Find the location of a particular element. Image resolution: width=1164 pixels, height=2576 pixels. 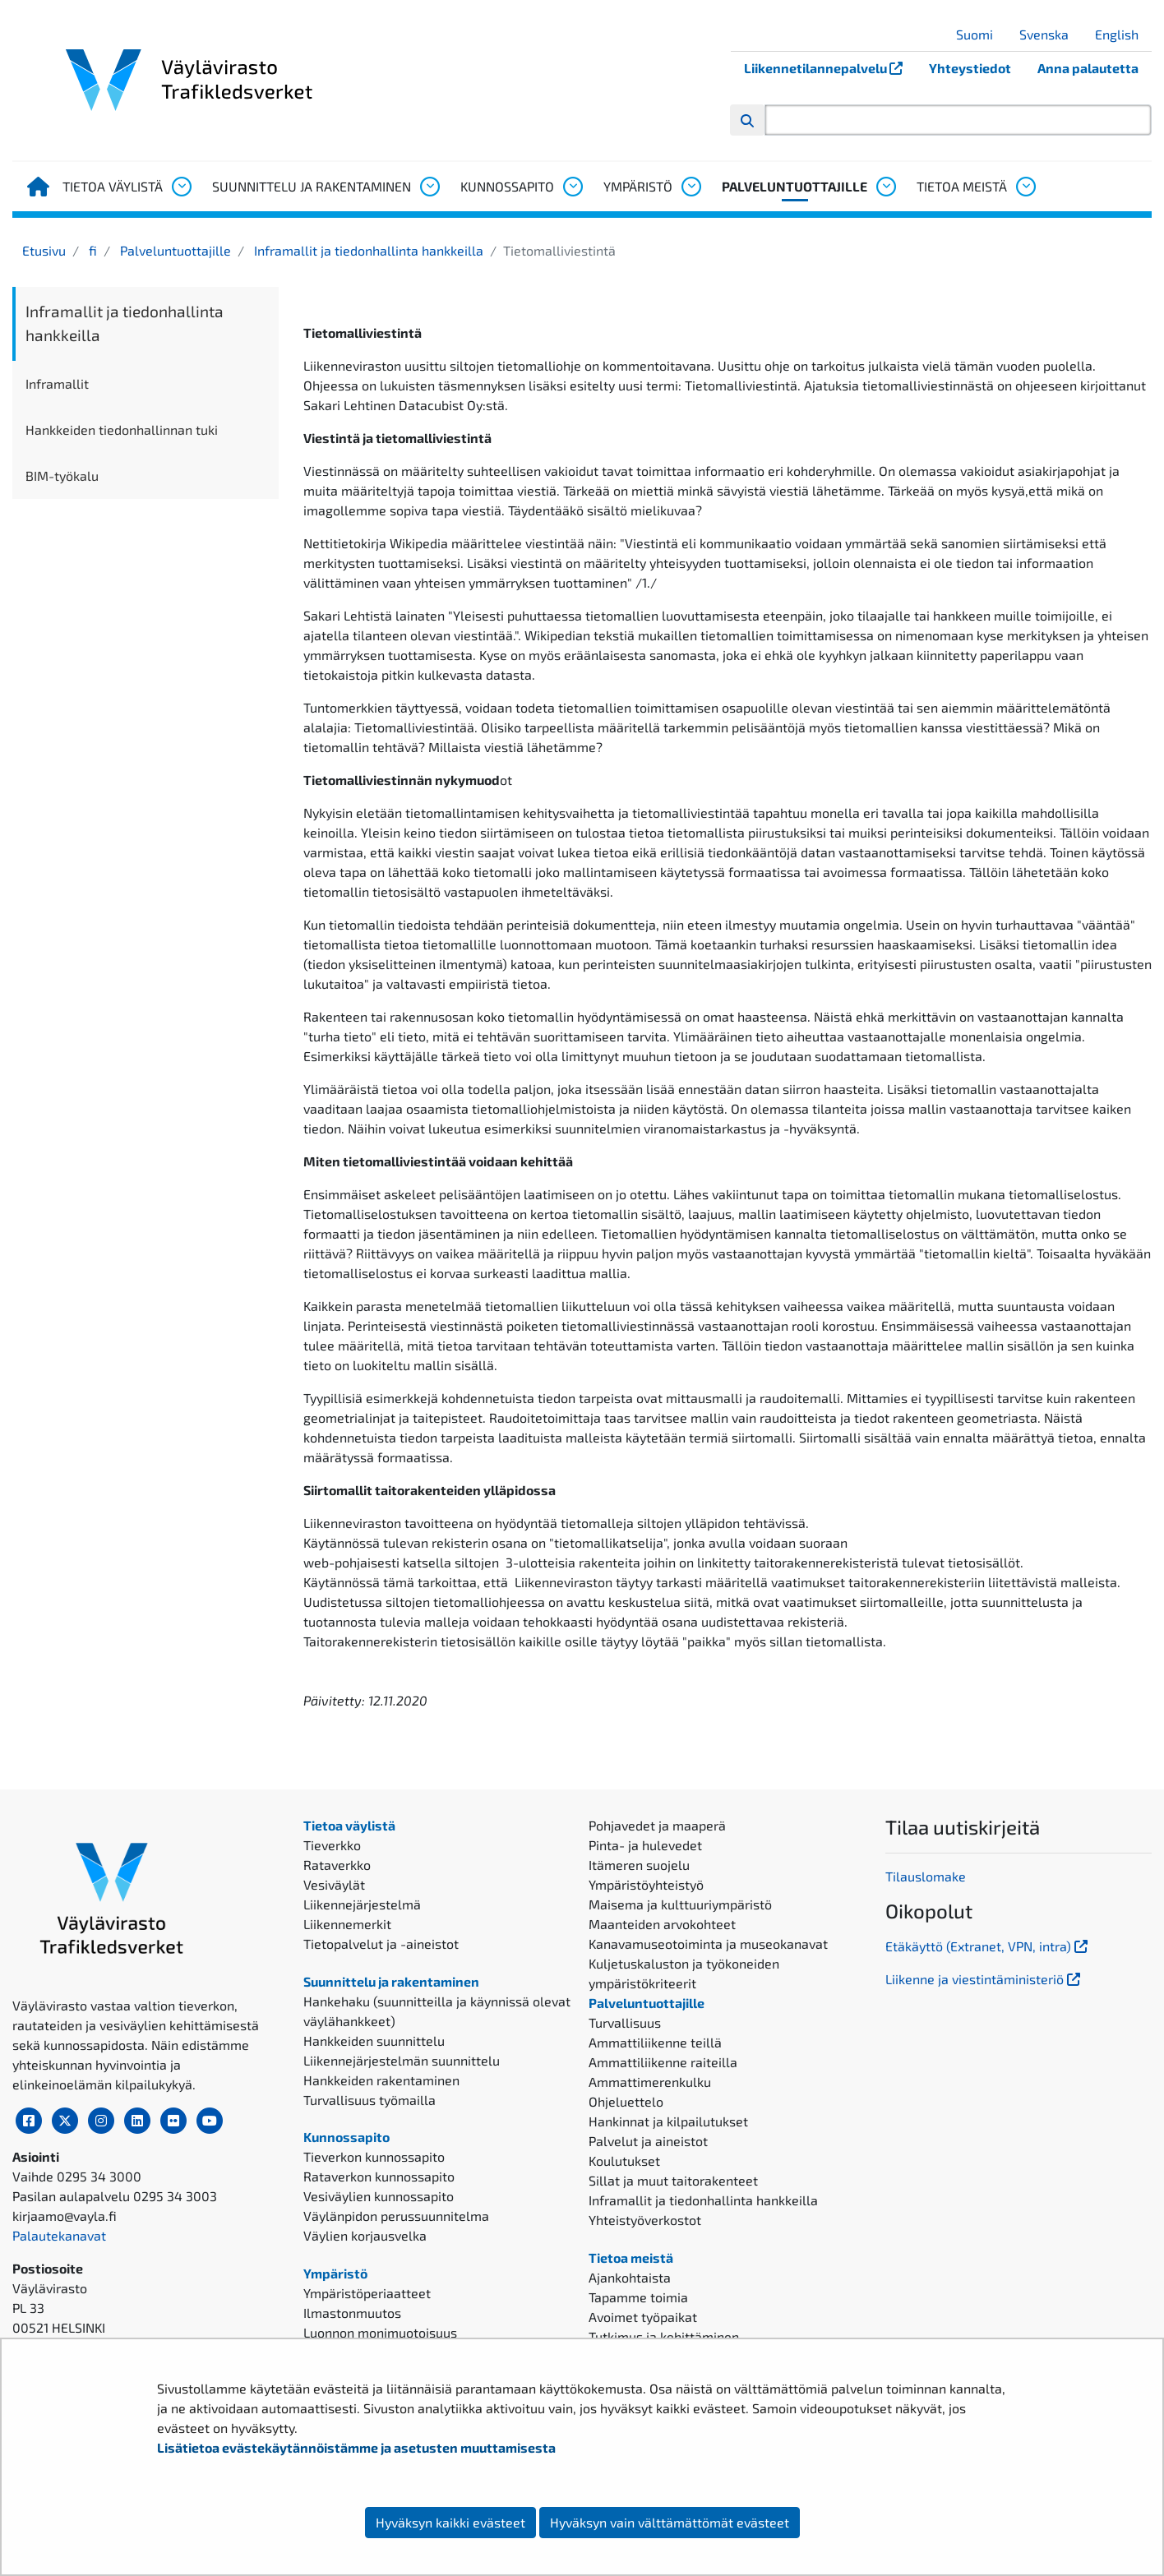

Hyväksyn kaikki evästeet is located at coordinates (450, 2522).